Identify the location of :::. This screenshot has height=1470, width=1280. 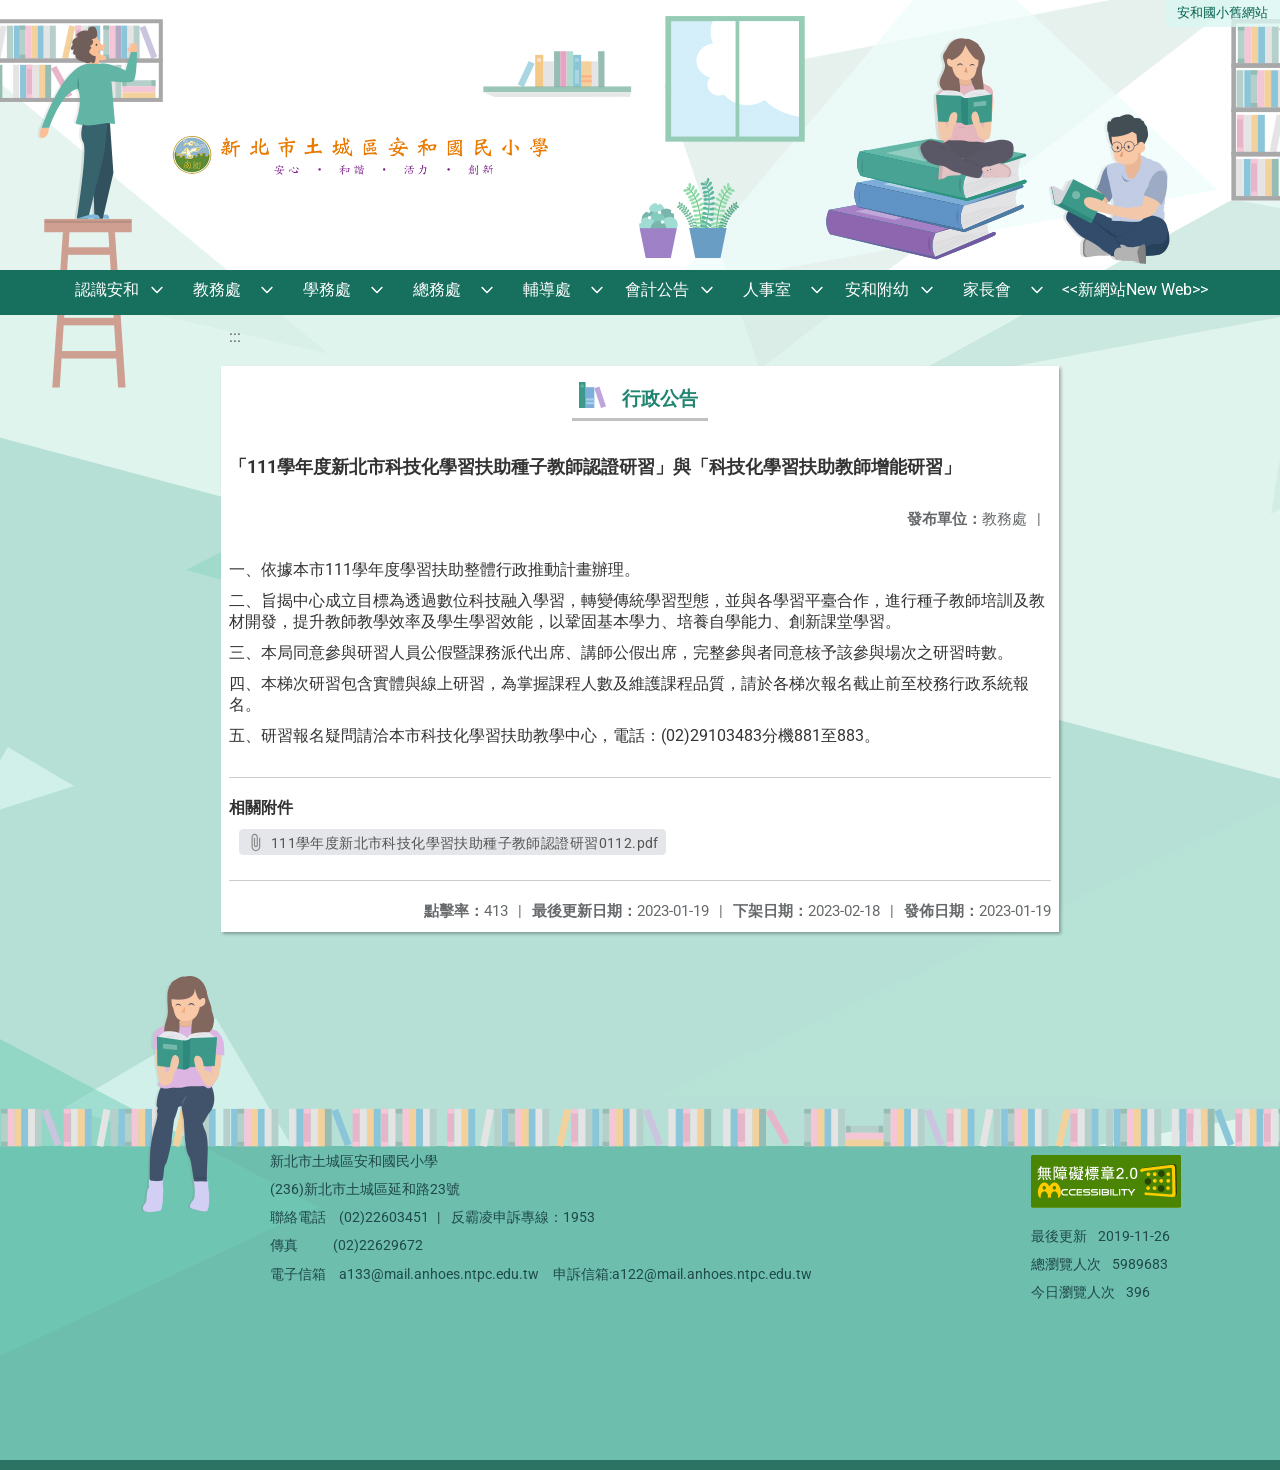
(235, 336).